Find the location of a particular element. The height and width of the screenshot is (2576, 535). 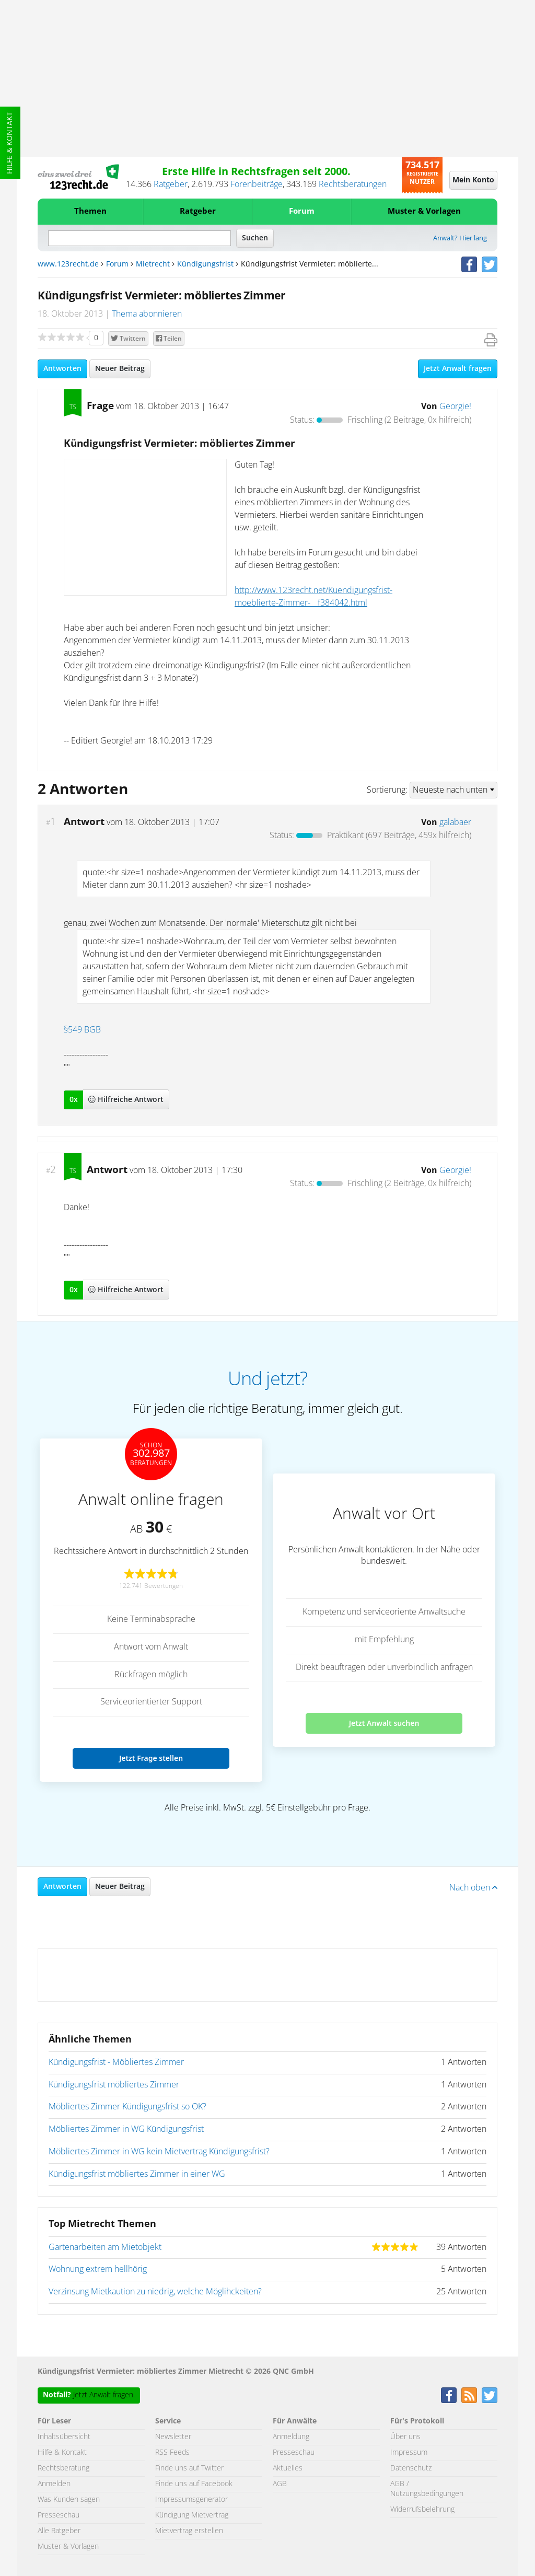

Forum is located at coordinates (302, 211).